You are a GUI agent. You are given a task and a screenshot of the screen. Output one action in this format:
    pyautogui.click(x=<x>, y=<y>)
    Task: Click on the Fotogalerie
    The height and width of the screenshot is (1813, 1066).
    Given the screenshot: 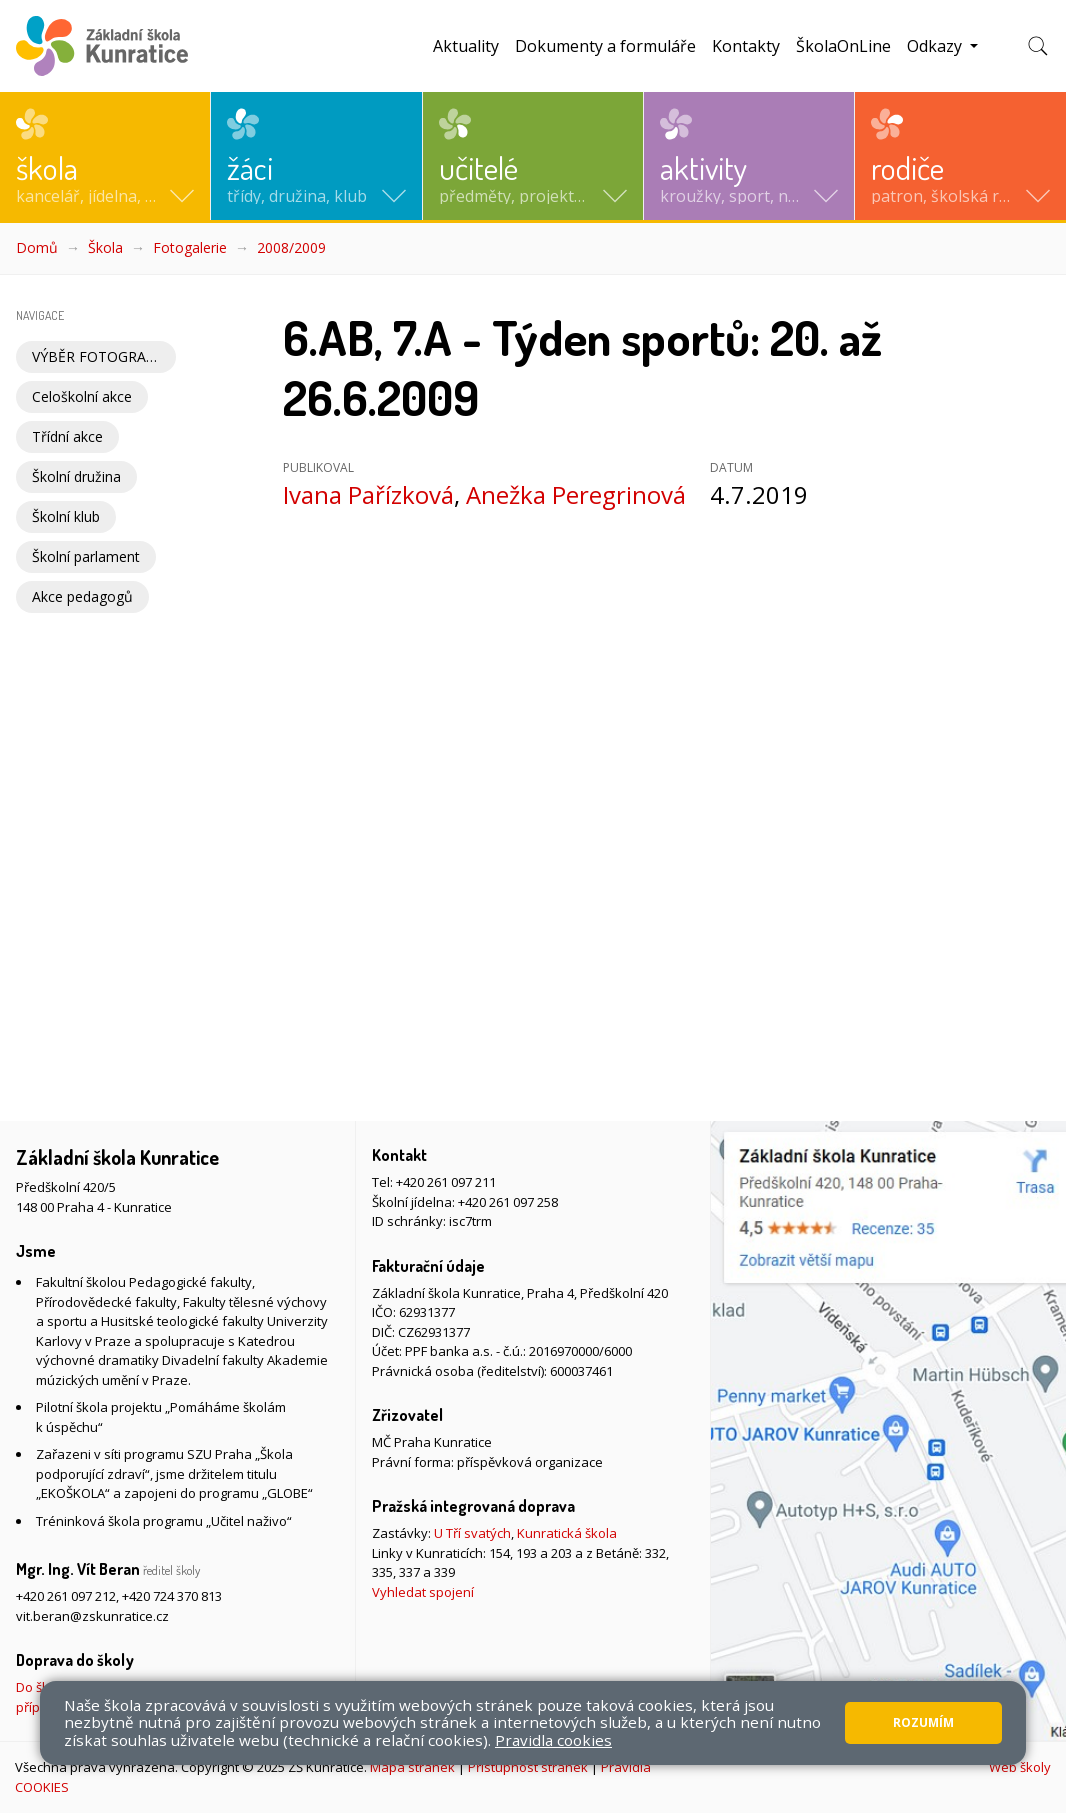 What is the action you would take?
    pyautogui.click(x=190, y=247)
    